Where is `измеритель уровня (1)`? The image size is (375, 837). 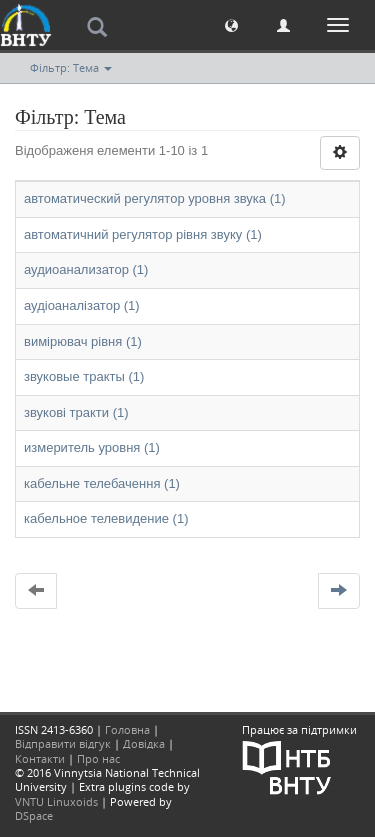 измеритель уровня (1) is located at coordinates (92, 447).